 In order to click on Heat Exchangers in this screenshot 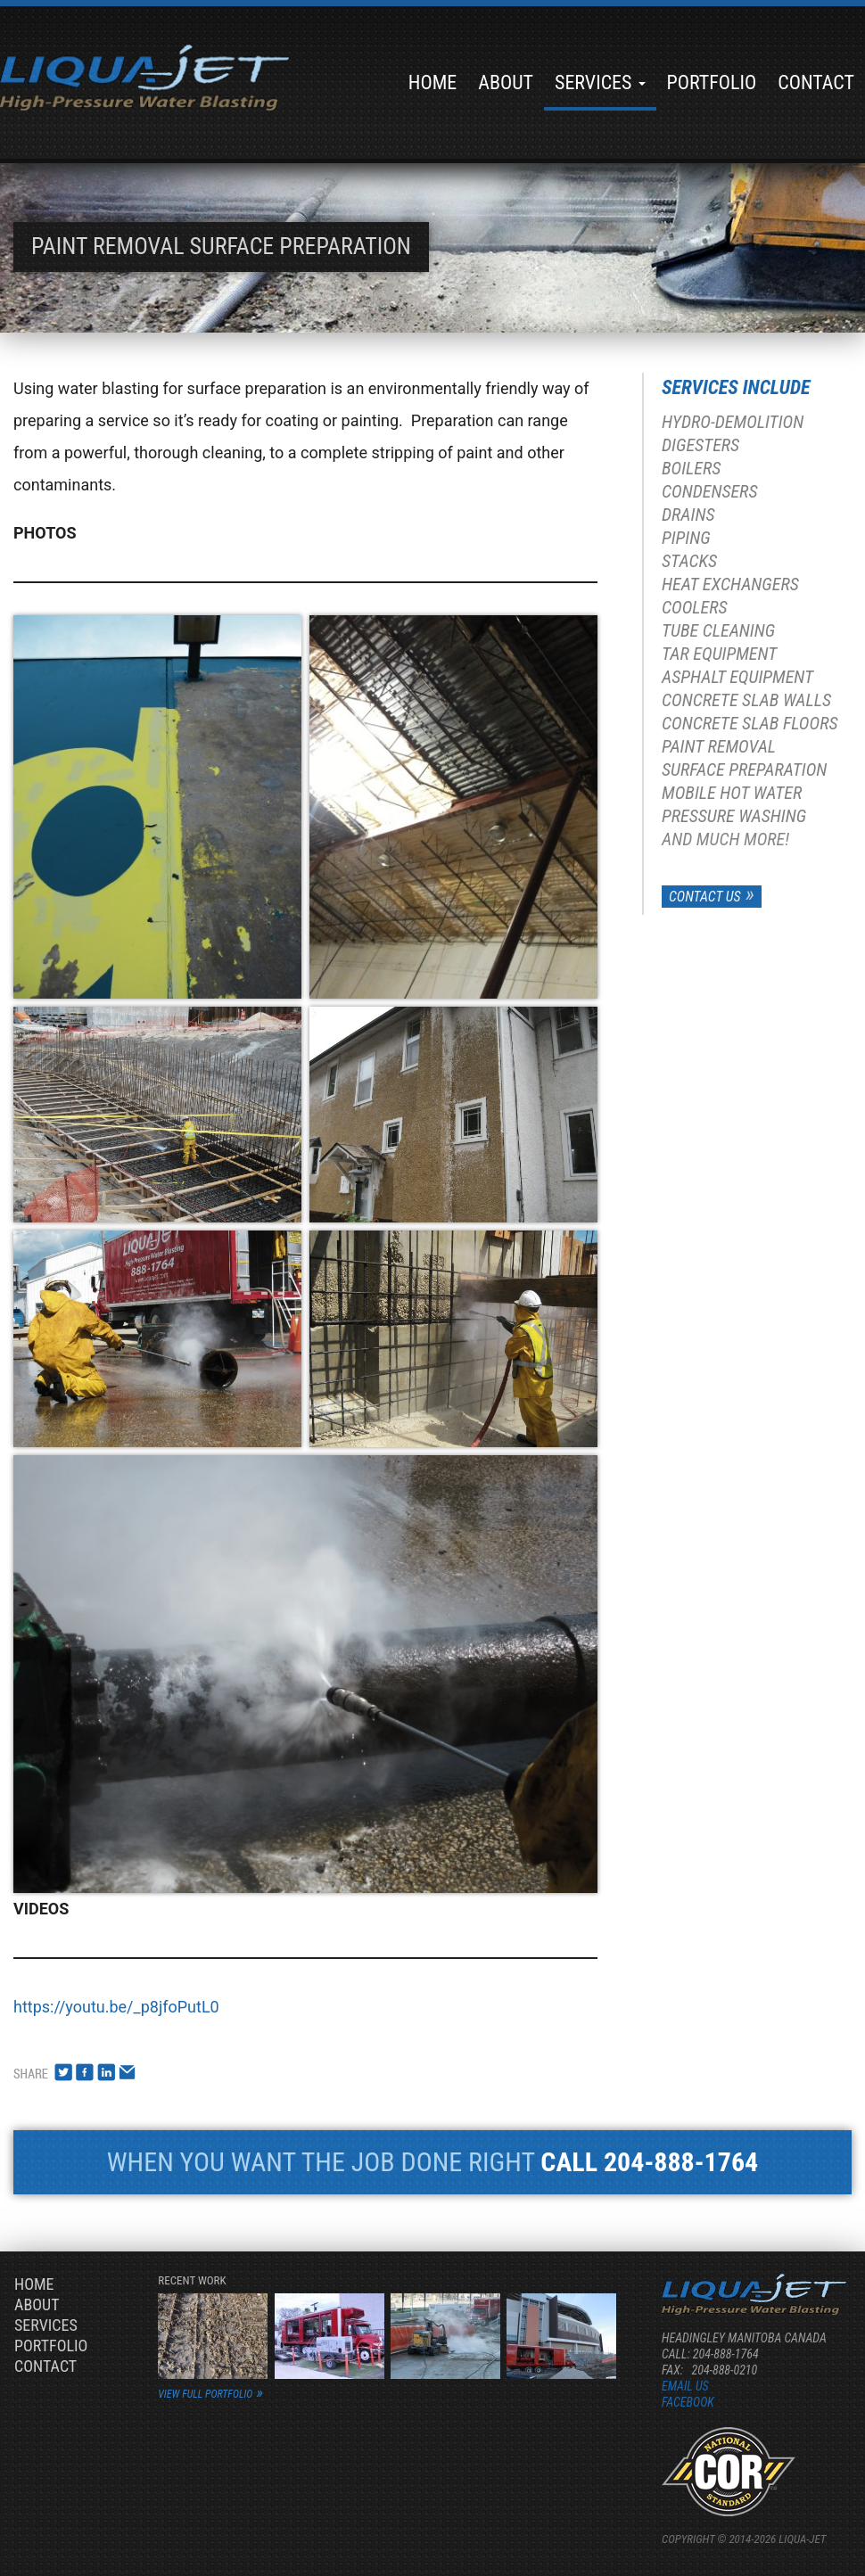, I will do `click(730, 584)`.